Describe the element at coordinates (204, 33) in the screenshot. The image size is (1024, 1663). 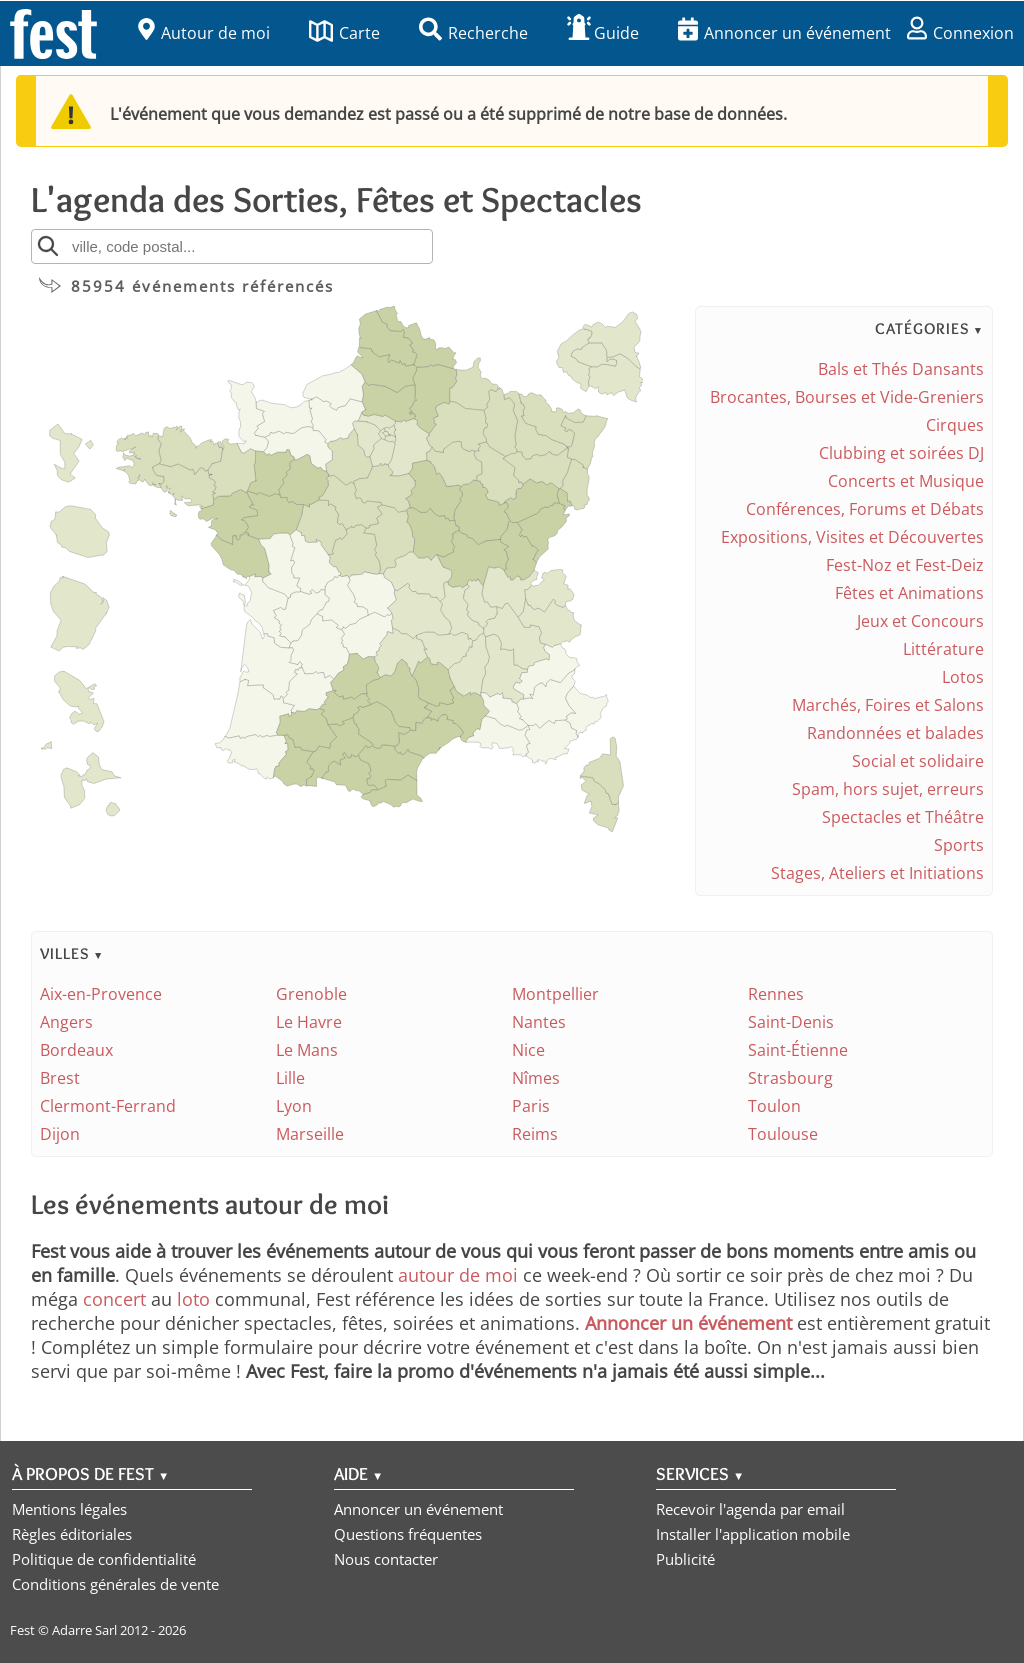
I see `Autour de moi` at that location.